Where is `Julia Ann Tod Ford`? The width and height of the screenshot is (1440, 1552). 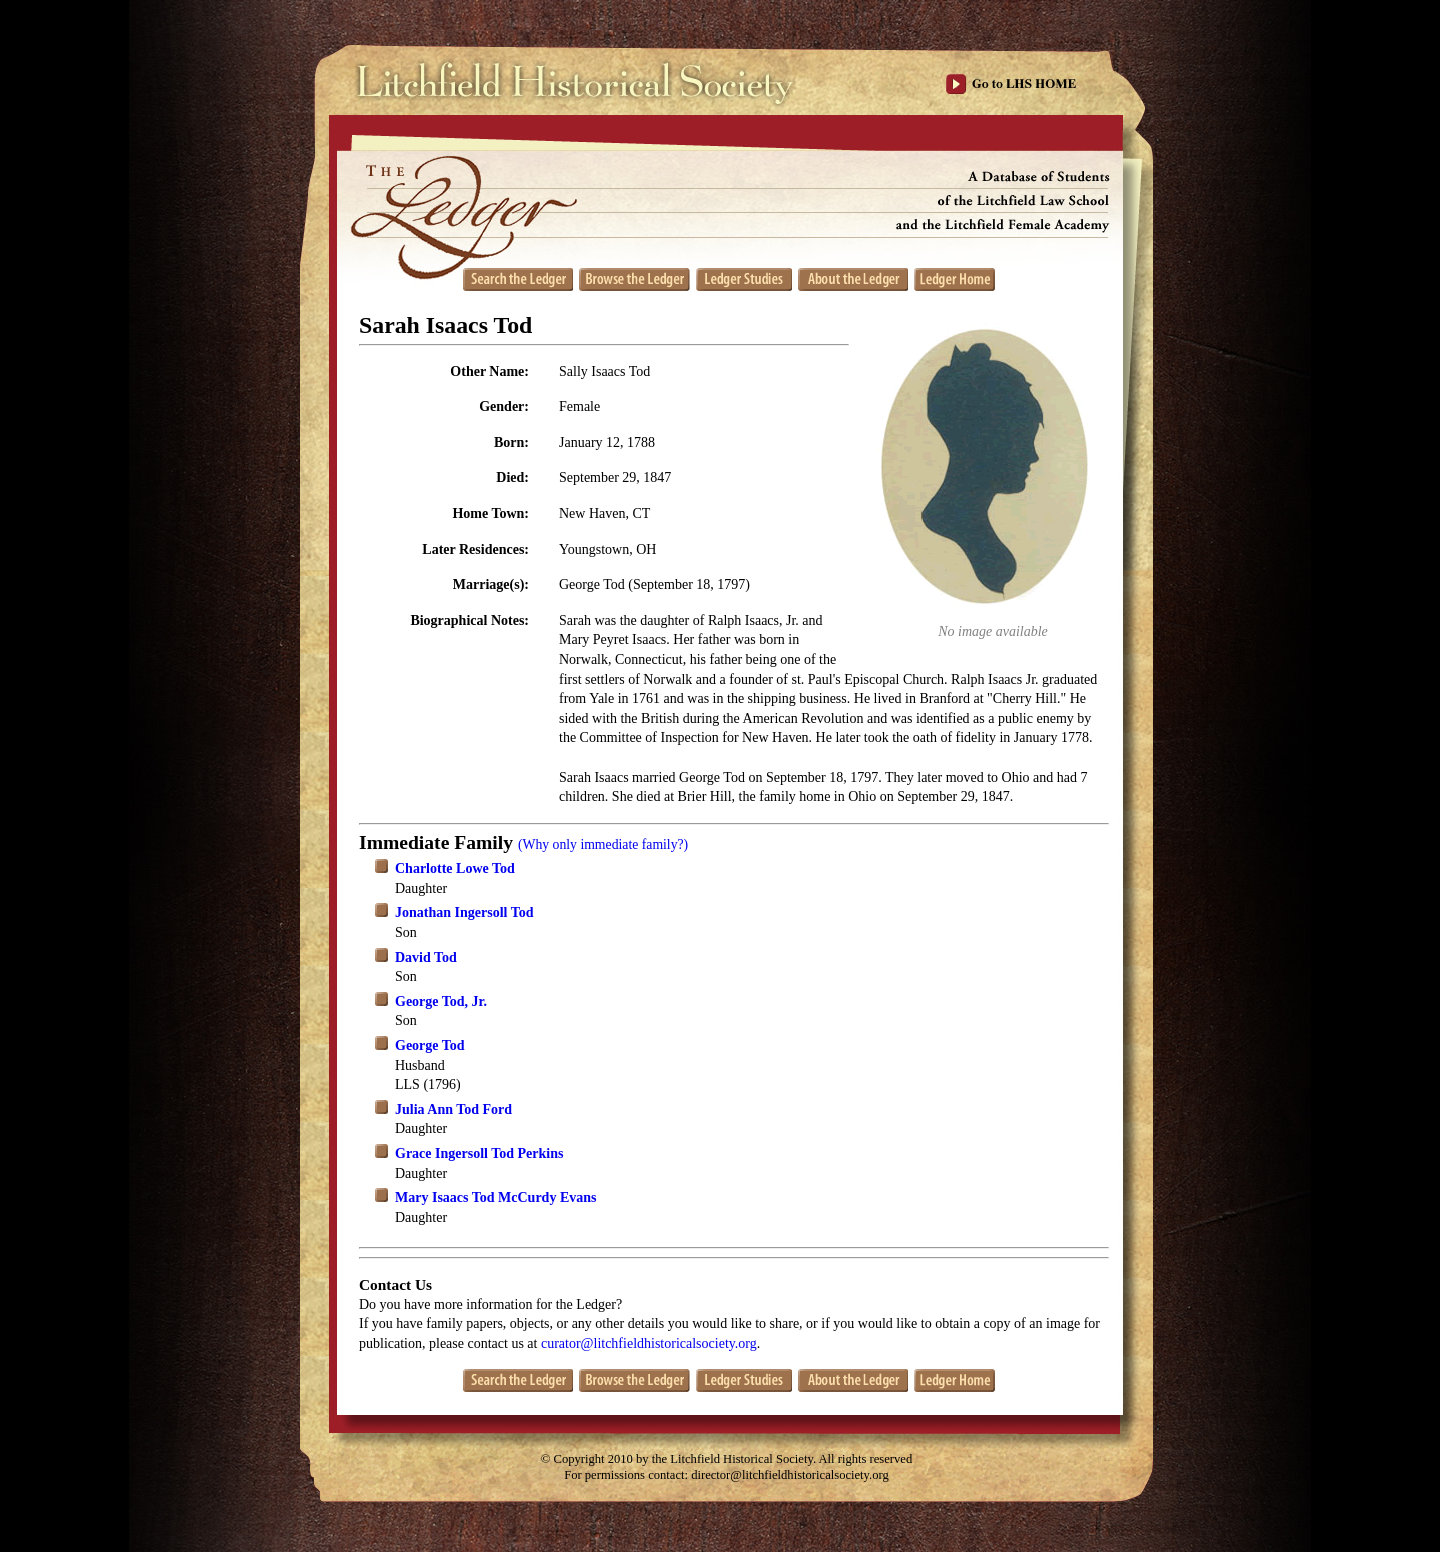
Julia Ann Tod Ford is located at coordinates (453, 1109).